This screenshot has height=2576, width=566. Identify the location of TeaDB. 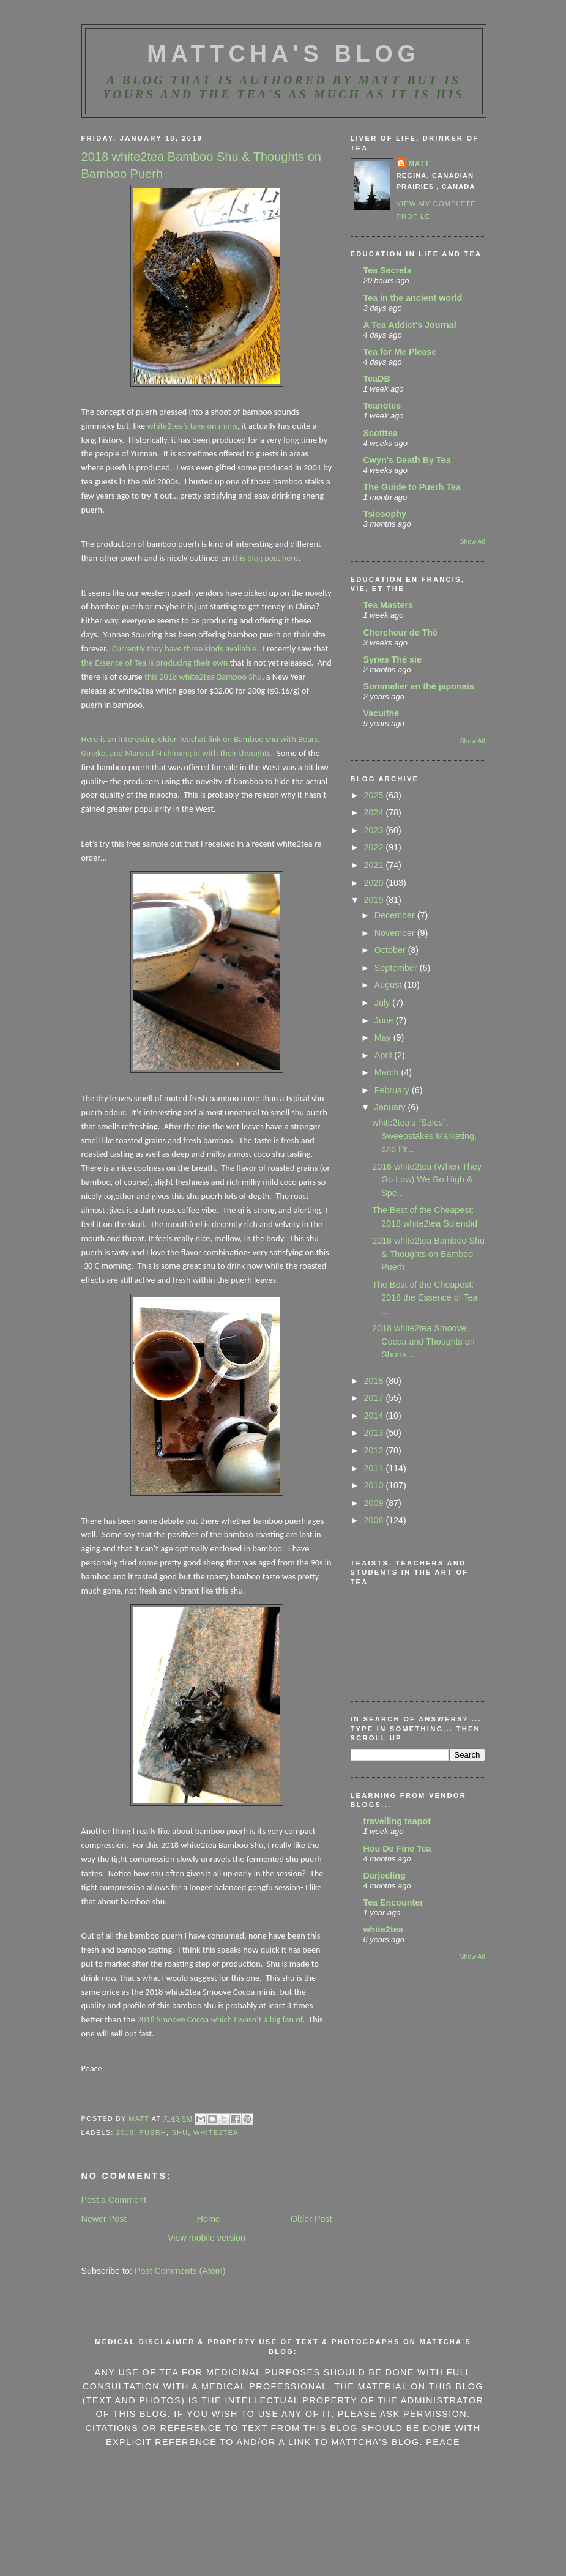
(376, 379).